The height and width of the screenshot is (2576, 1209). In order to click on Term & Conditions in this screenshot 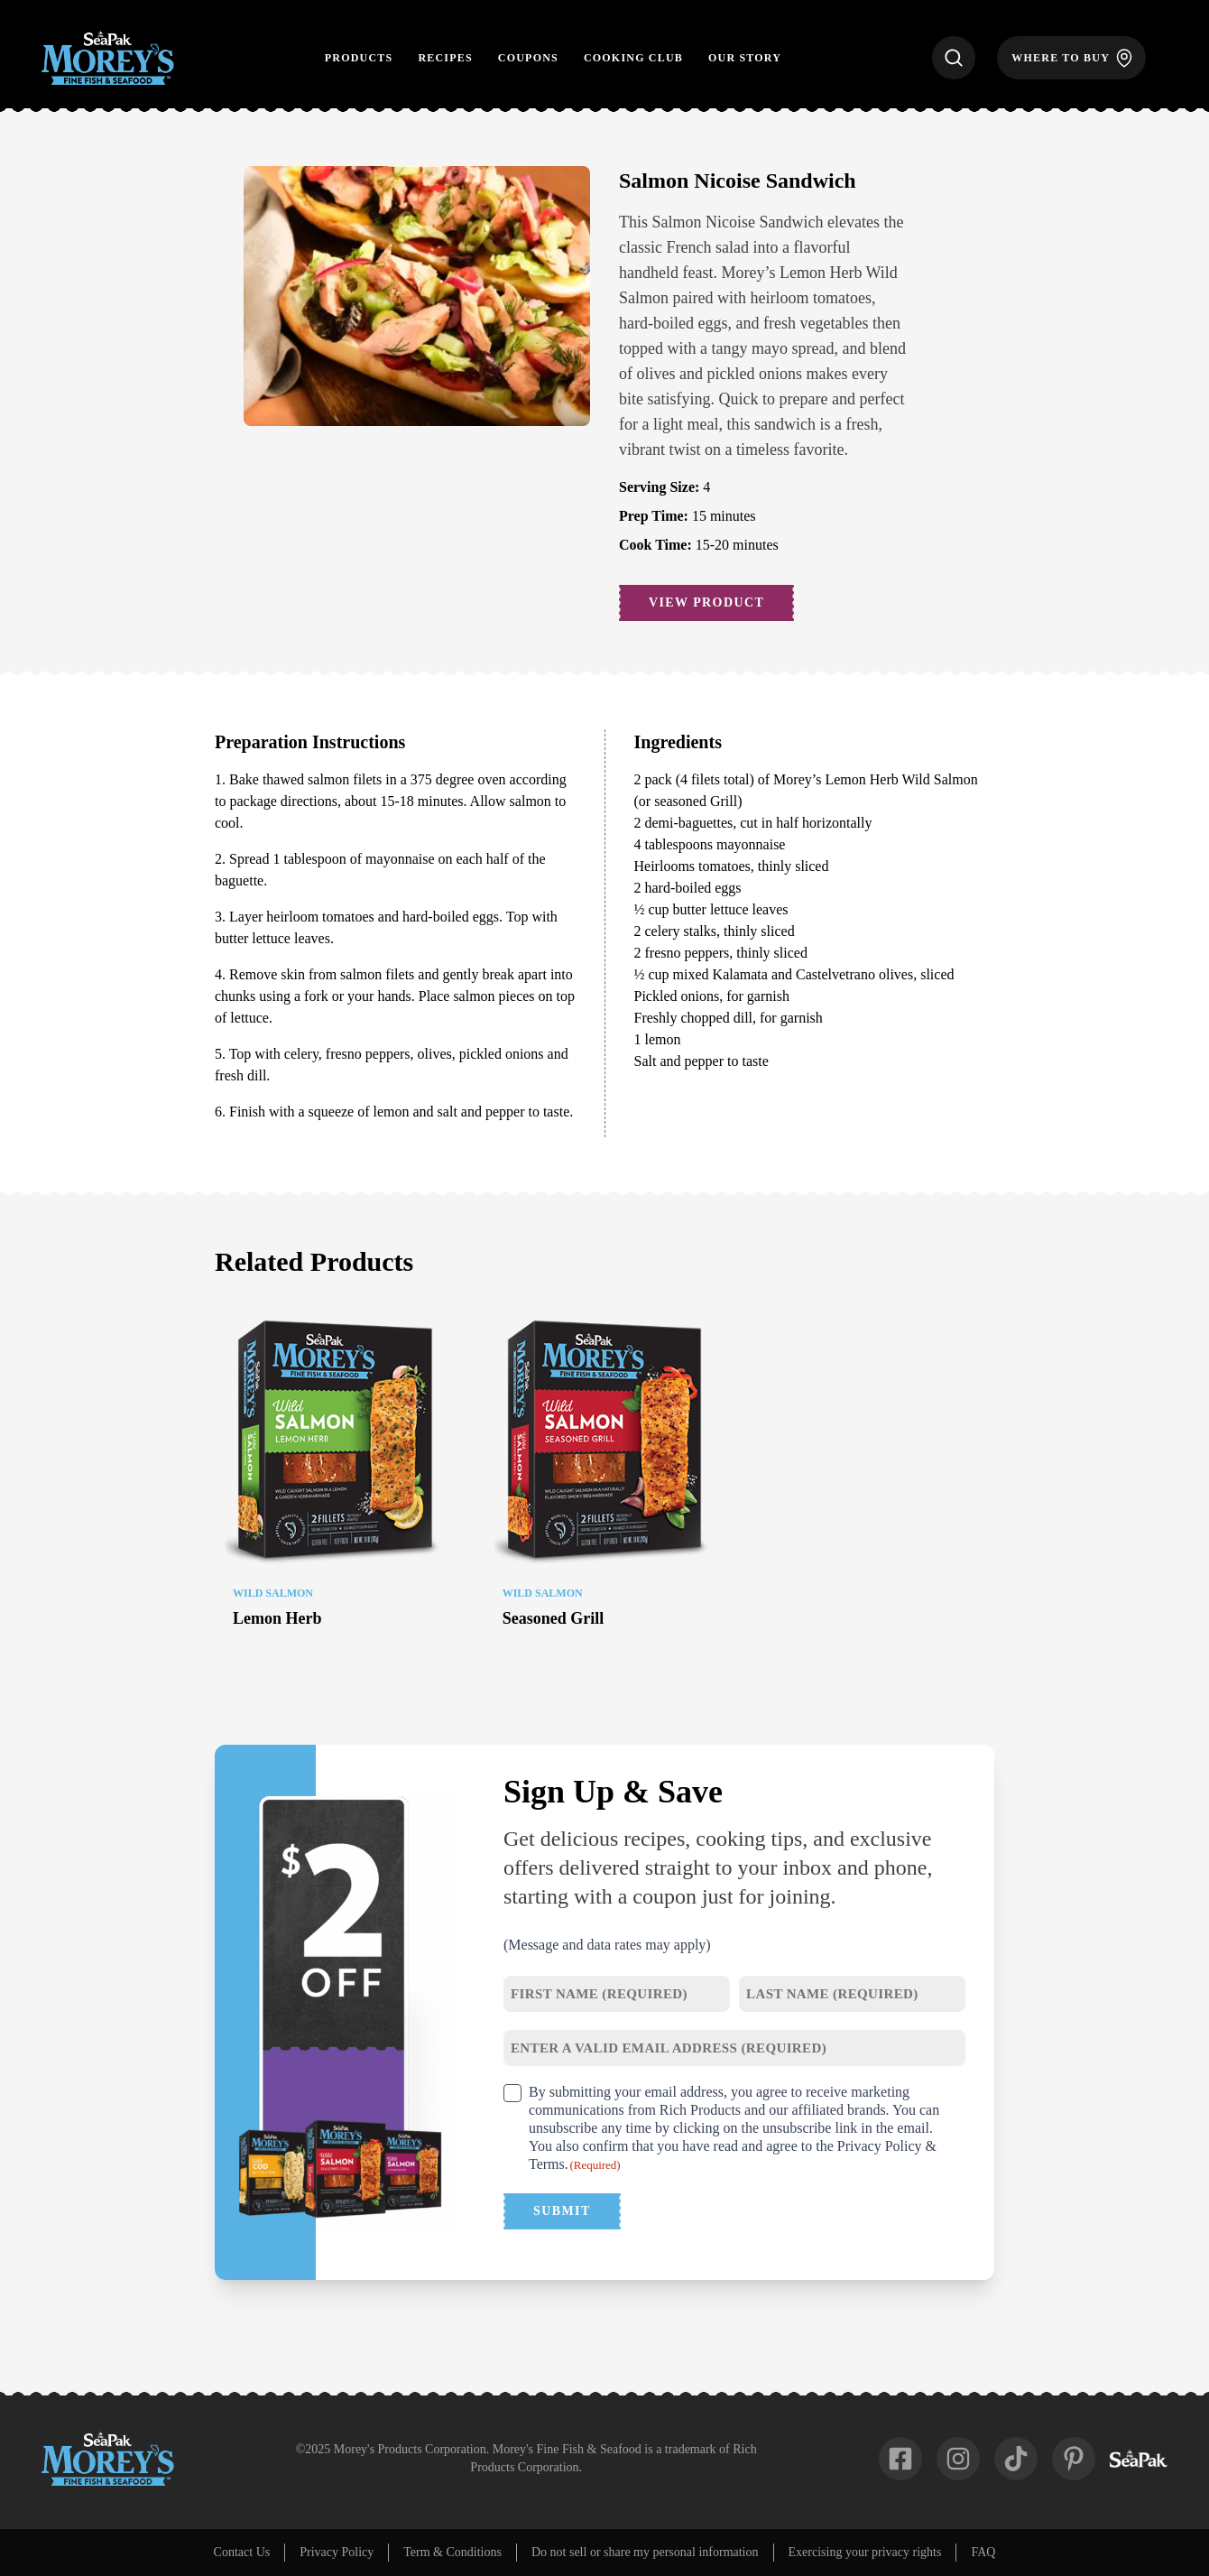, I will do `click(452, 2552)`.